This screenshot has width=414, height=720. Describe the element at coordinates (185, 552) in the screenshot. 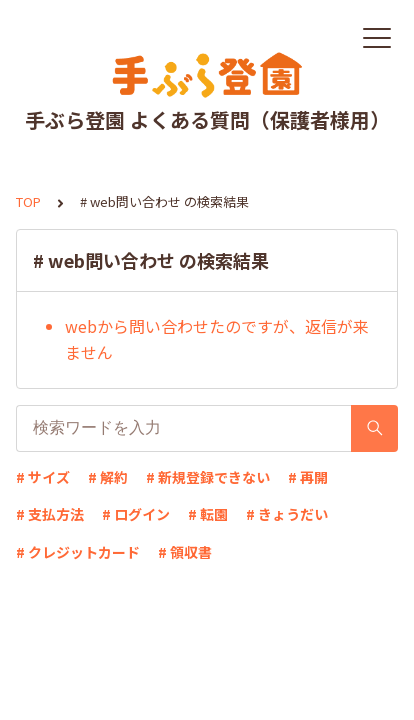

I see `# 領収書` at that location.